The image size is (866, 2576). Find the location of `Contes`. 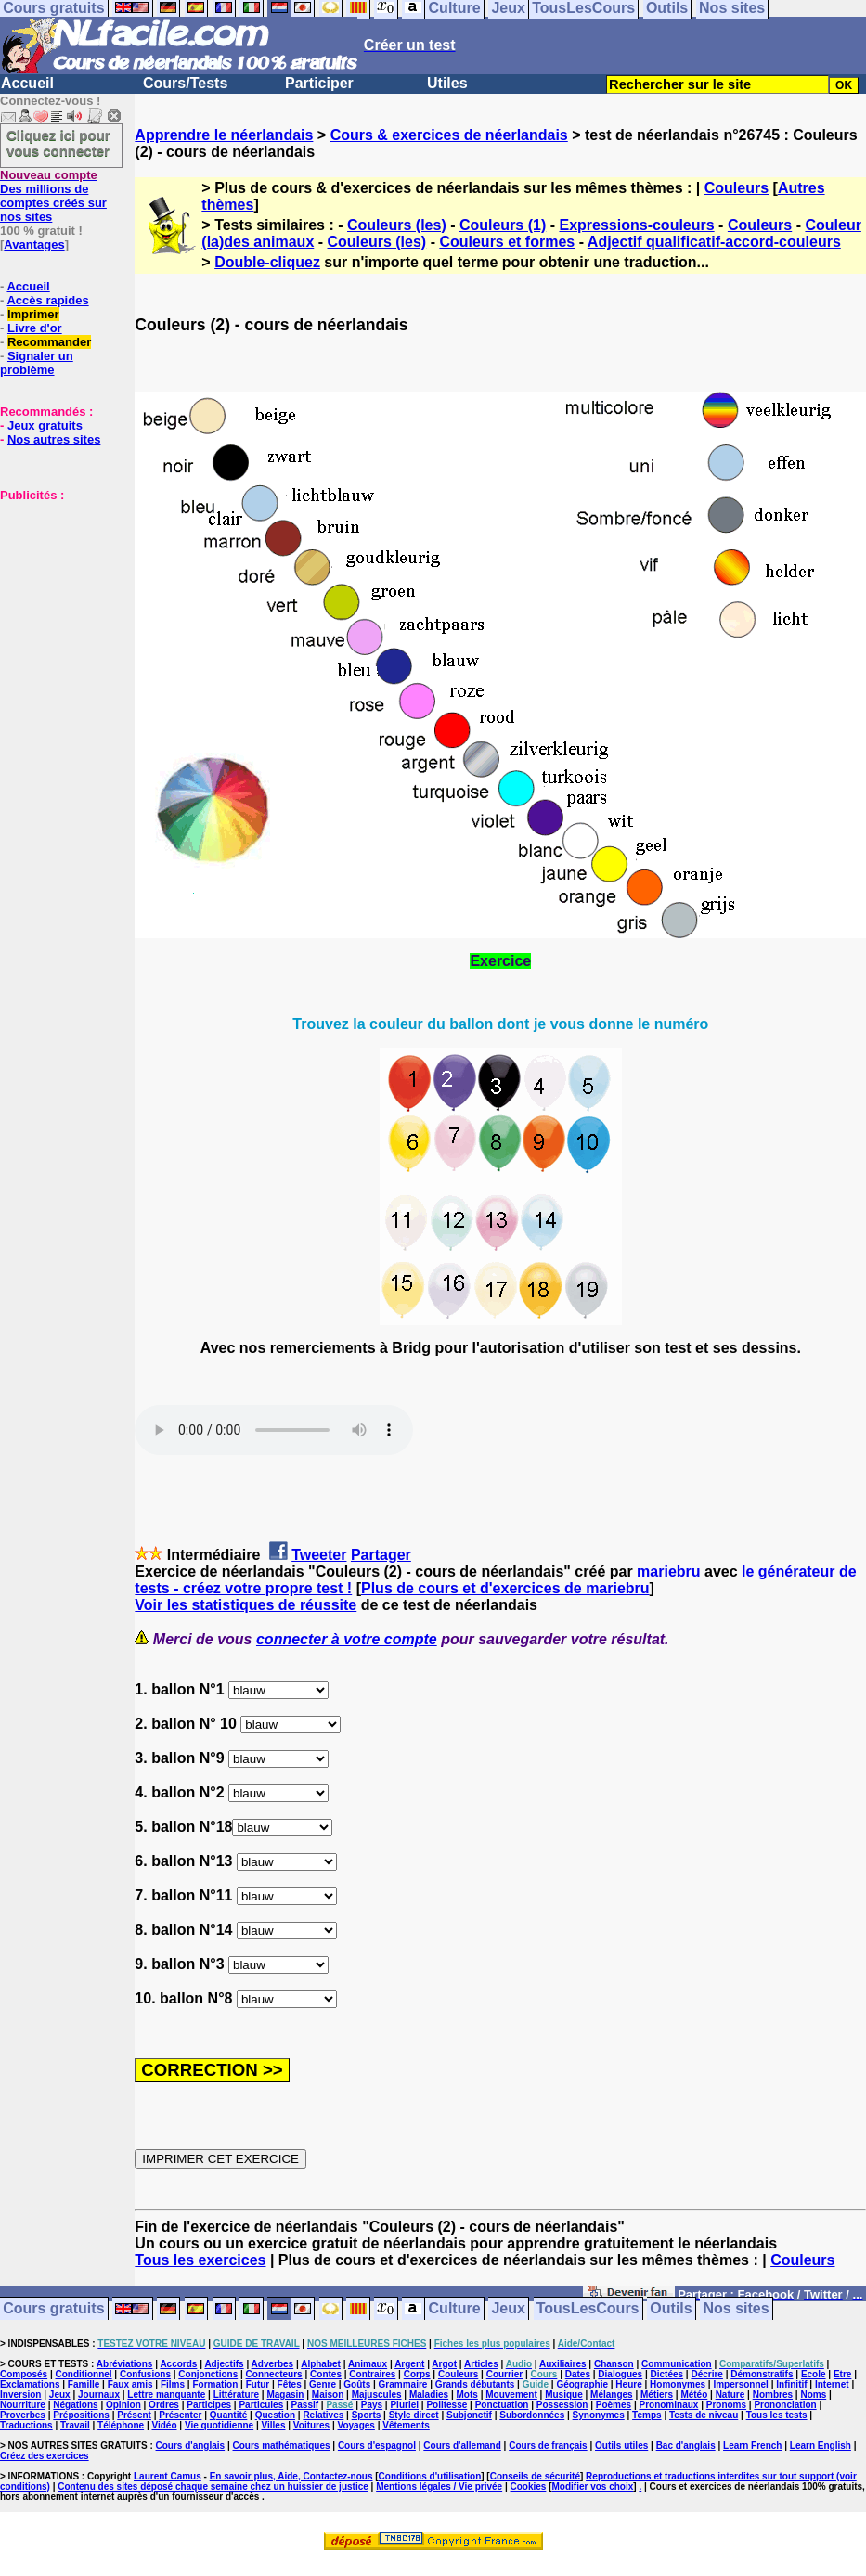

Contes is located at coordinates (326, 2374).